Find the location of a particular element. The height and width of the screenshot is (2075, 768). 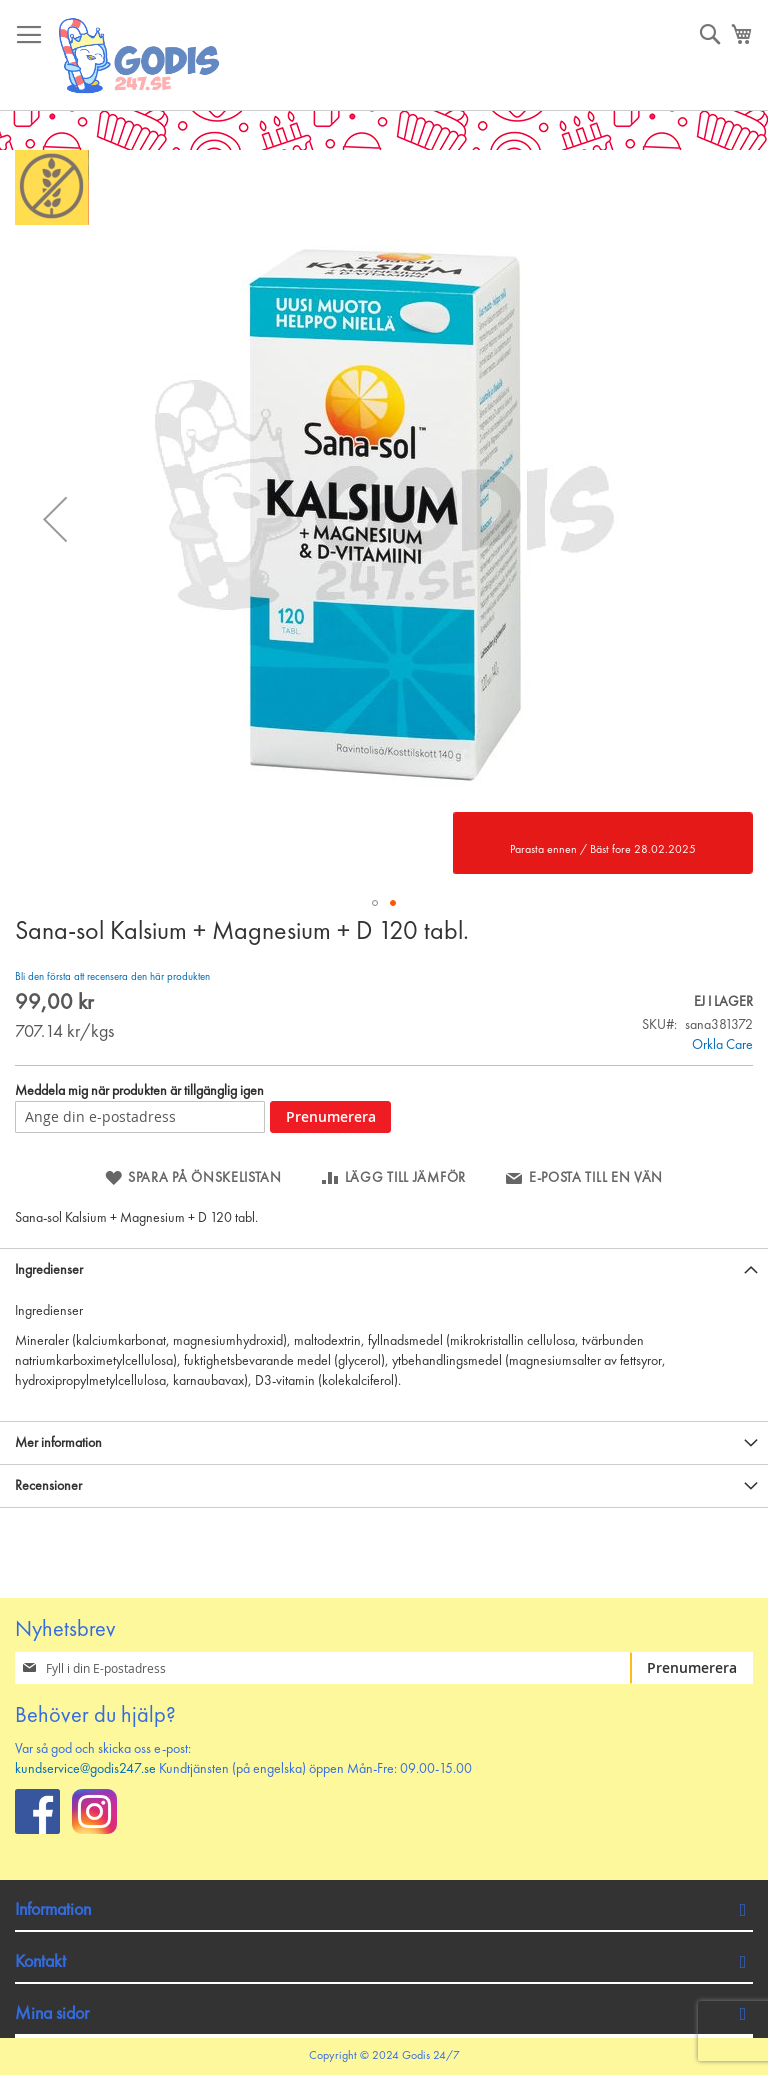

Recensioner is located at coordinates (48, 1486).